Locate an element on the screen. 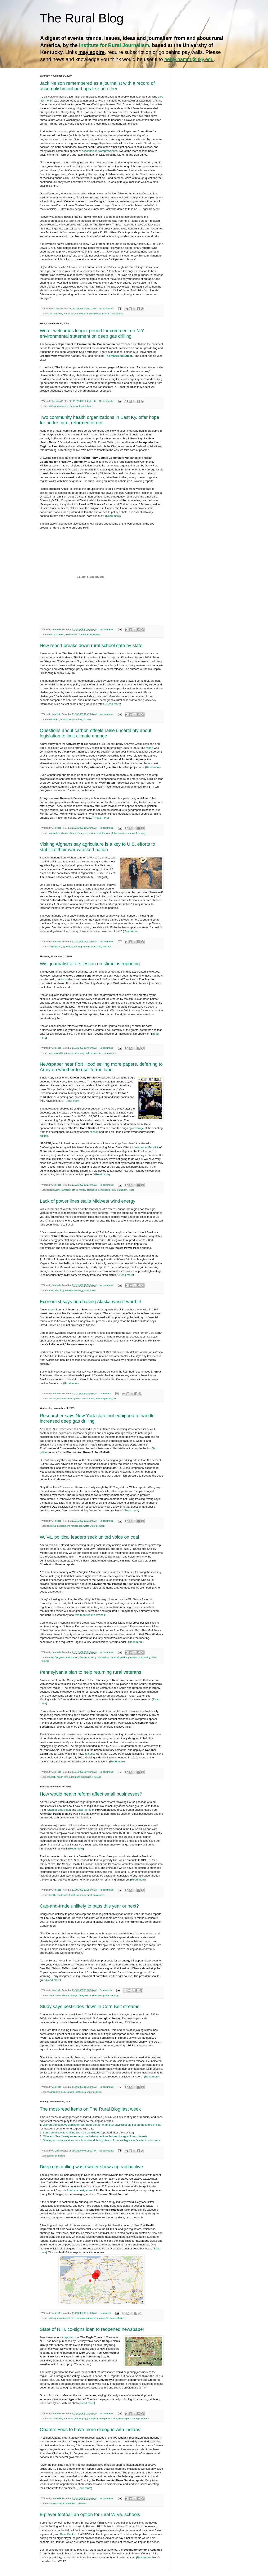 Image resolution: width=268 pixels, height=2576 pixels. We reported it last week is located at coordinates (90, 1614).